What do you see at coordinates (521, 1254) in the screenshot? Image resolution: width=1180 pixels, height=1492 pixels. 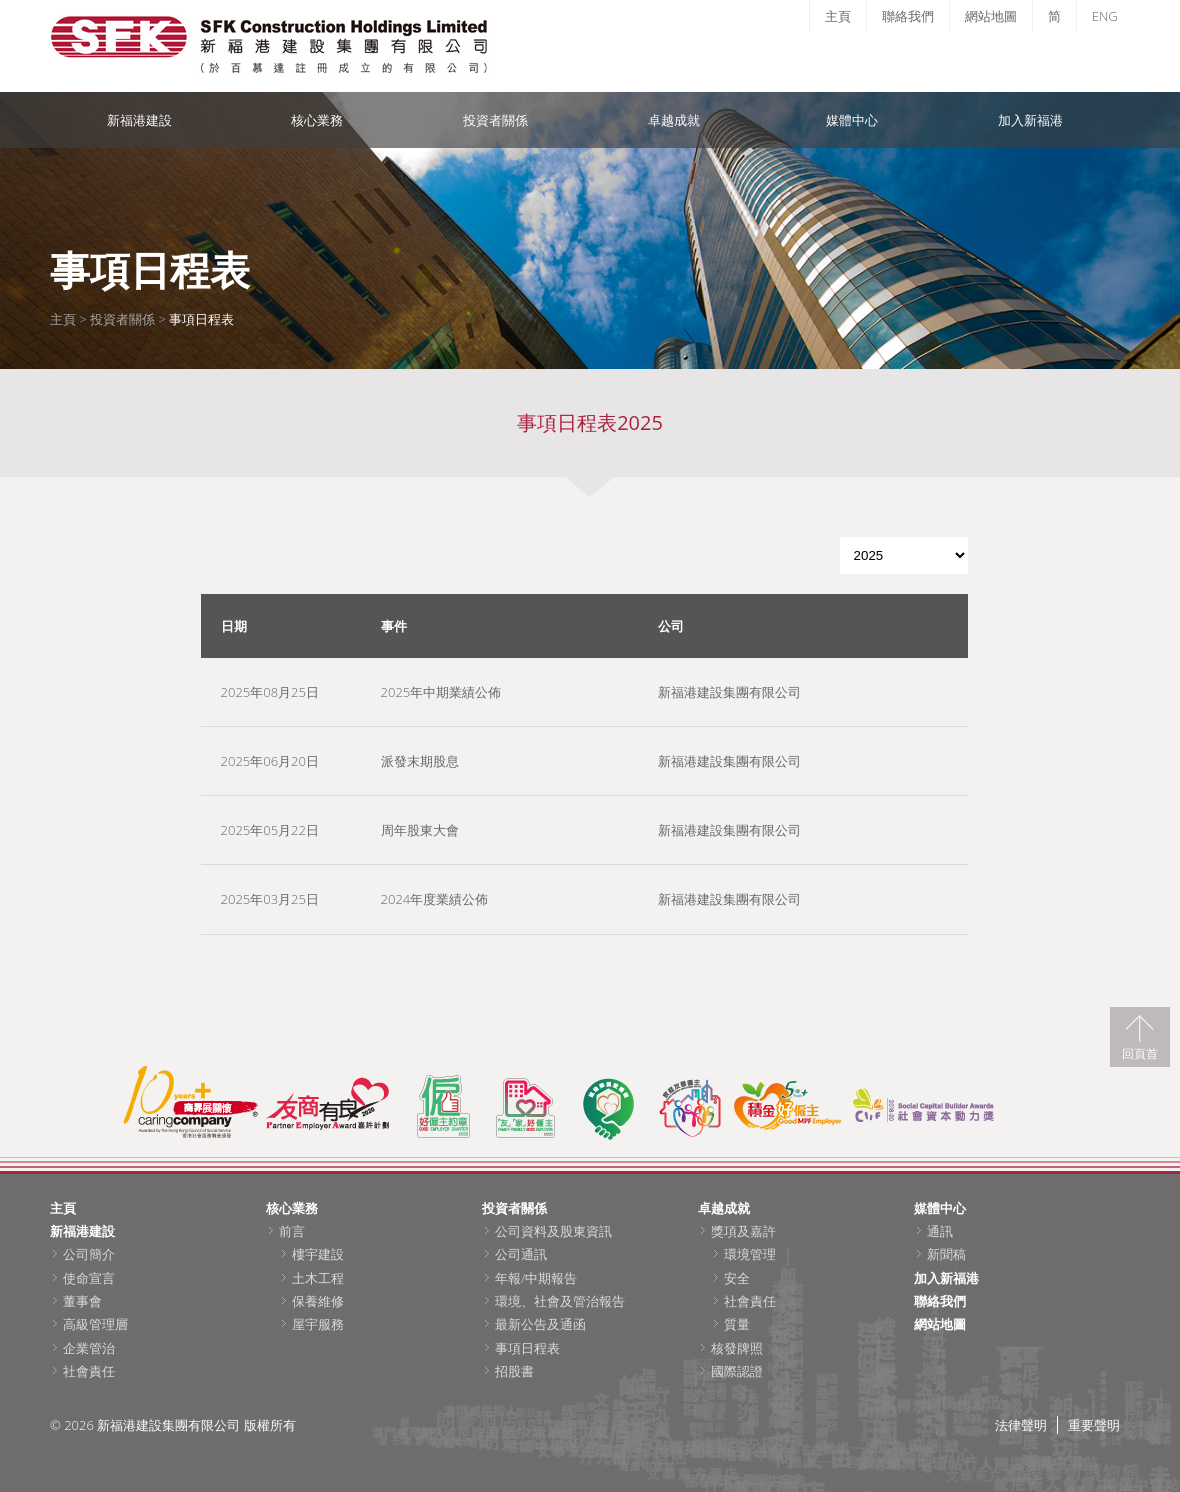 I see `公司通訊` at bounding box center [521, 1254].